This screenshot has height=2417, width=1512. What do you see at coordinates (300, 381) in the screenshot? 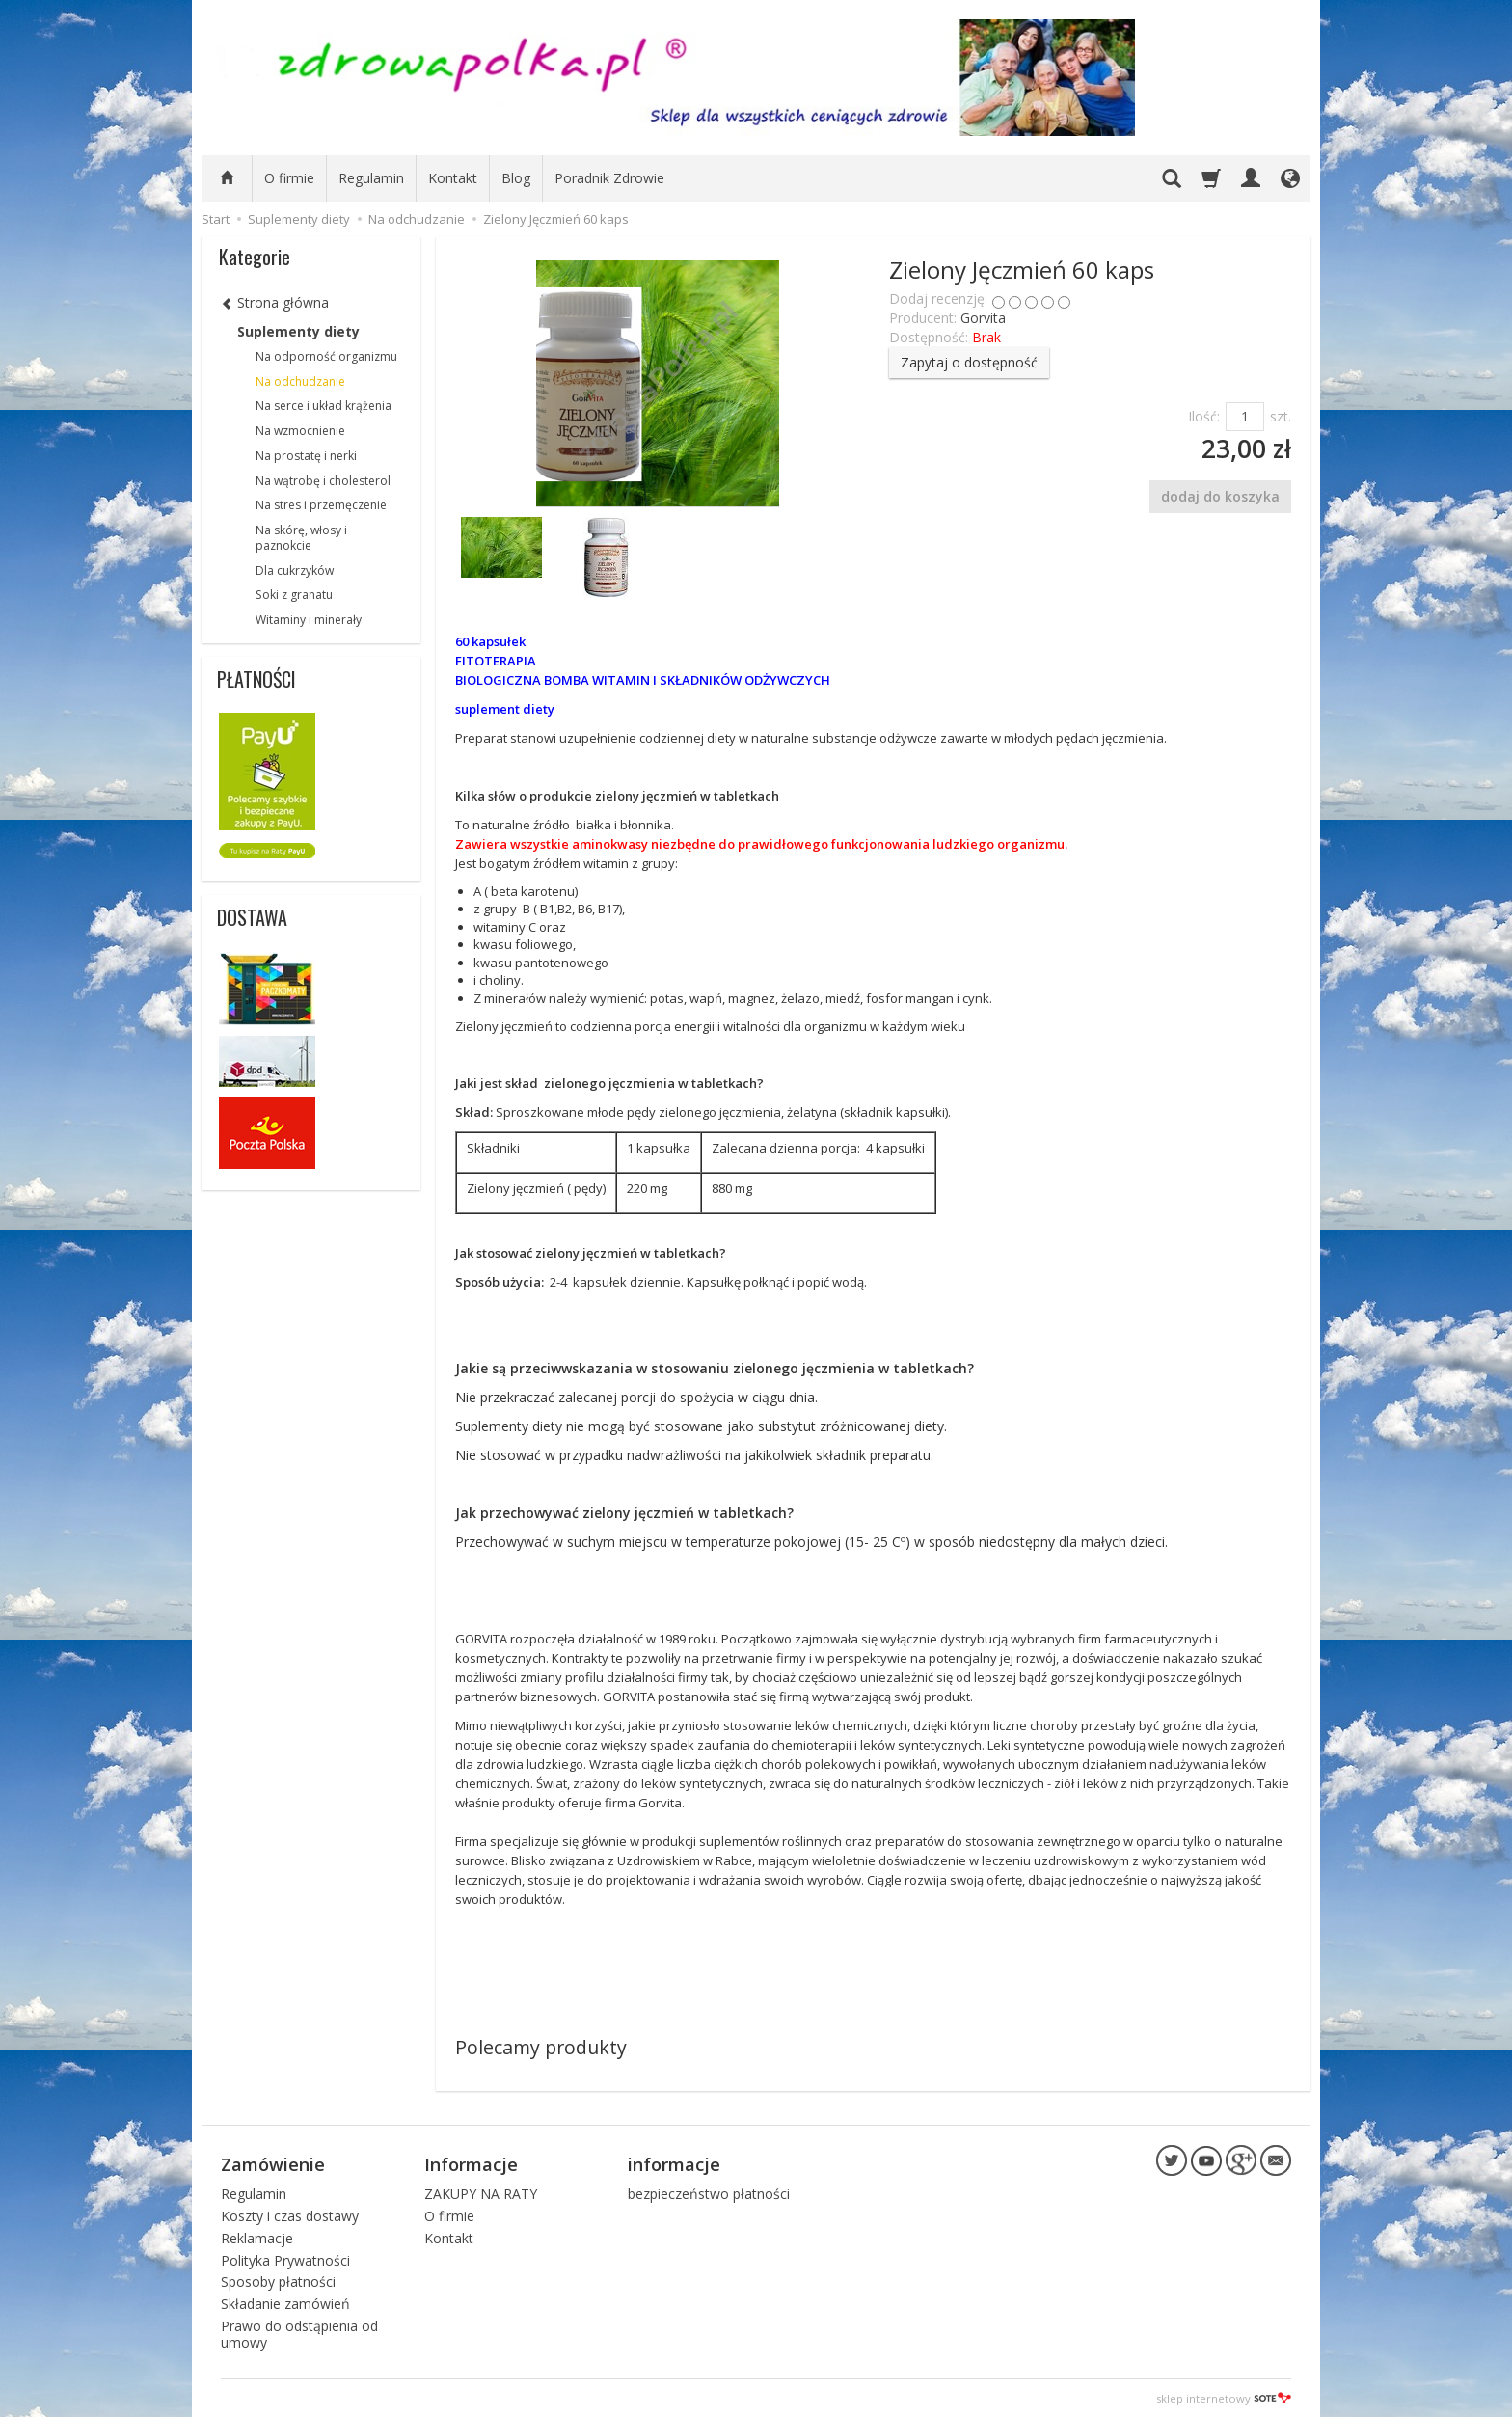
I see `Na odchudzanie` at bounding box center [300, 381].